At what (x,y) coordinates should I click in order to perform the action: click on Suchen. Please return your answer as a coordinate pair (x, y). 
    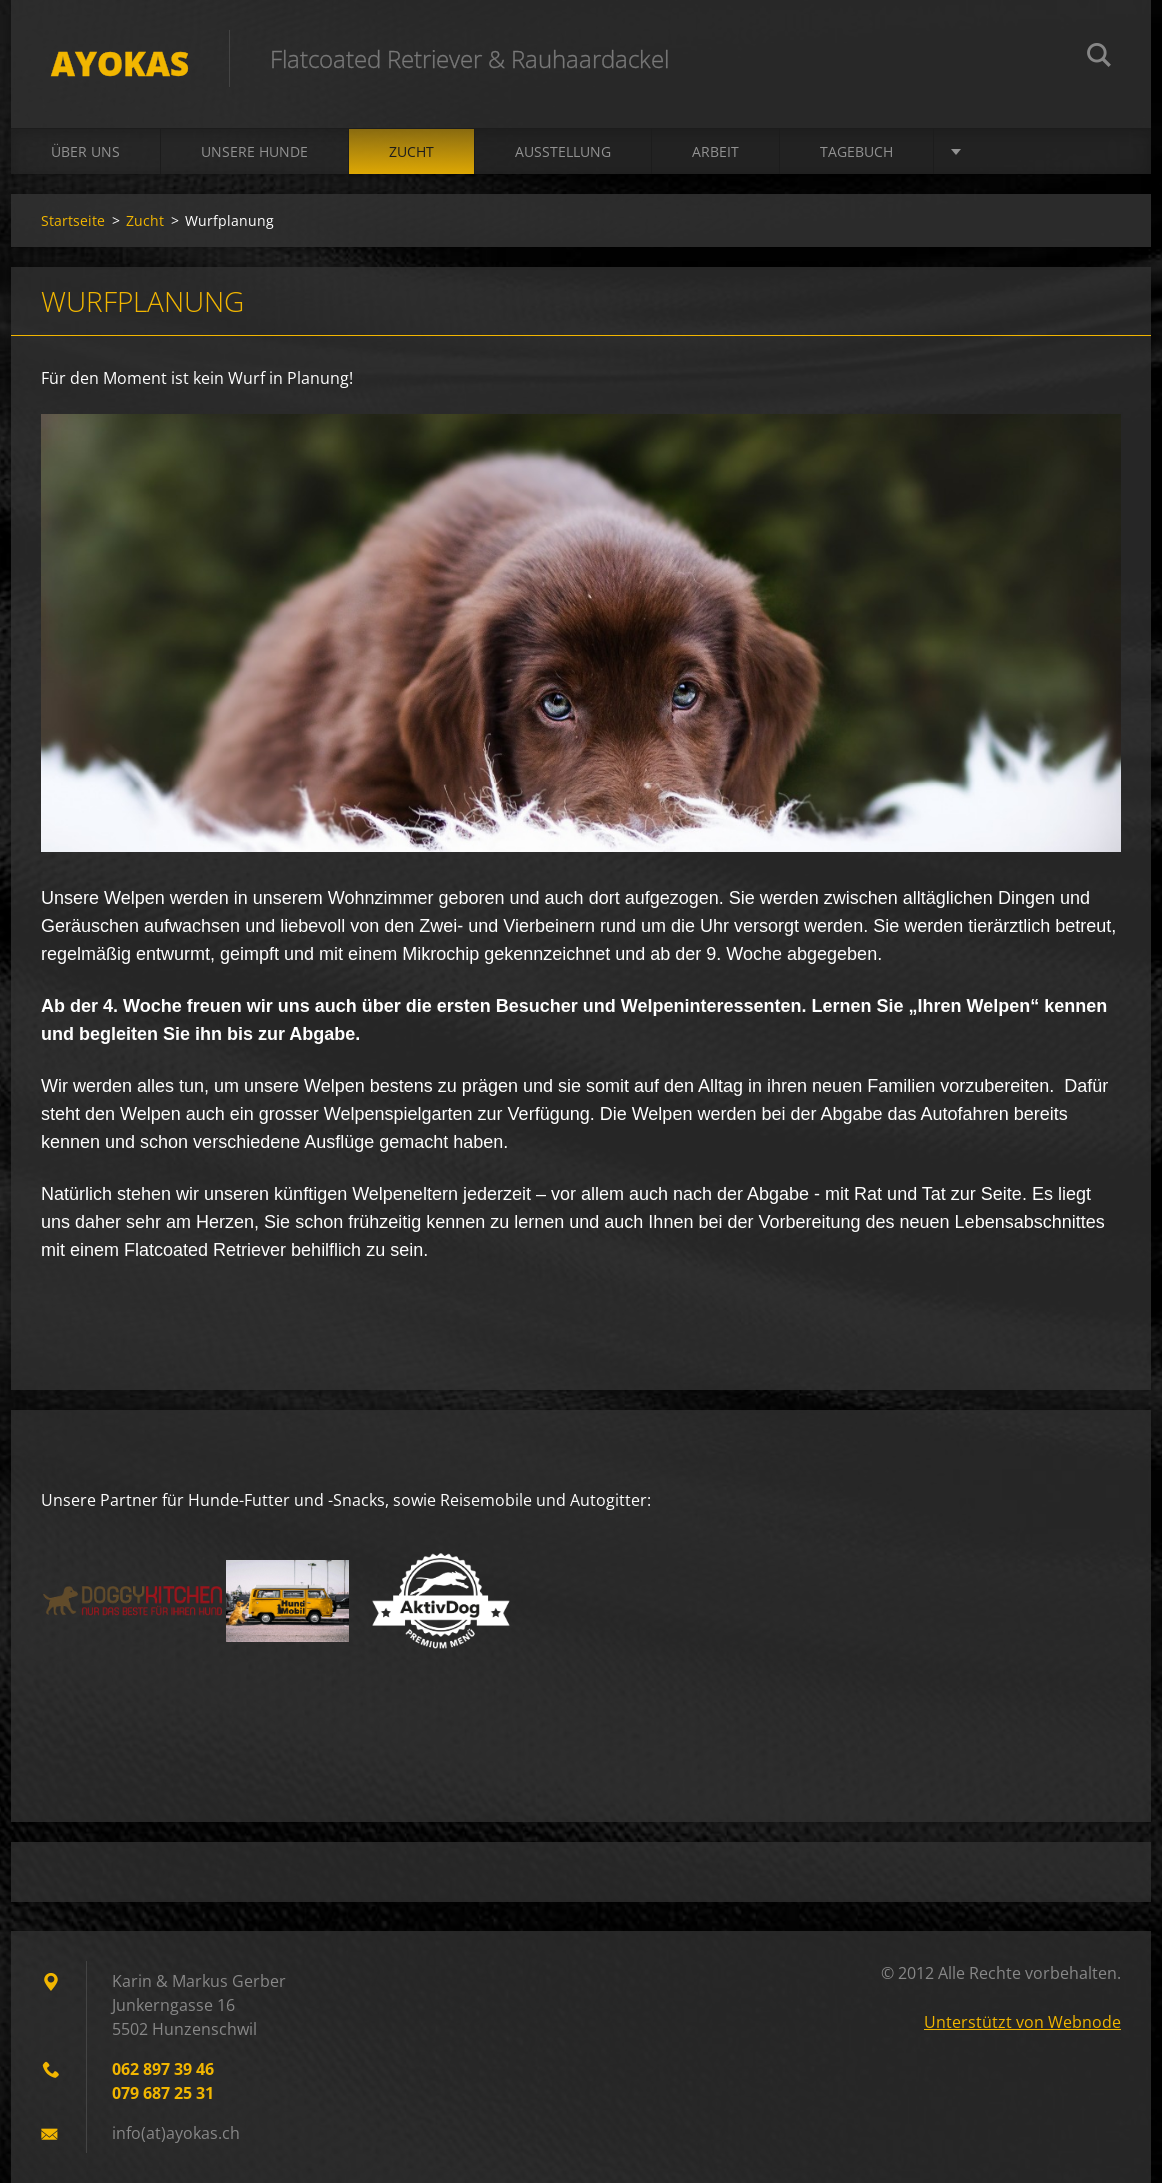
    Looking at the image, I should click on (1099, 58).